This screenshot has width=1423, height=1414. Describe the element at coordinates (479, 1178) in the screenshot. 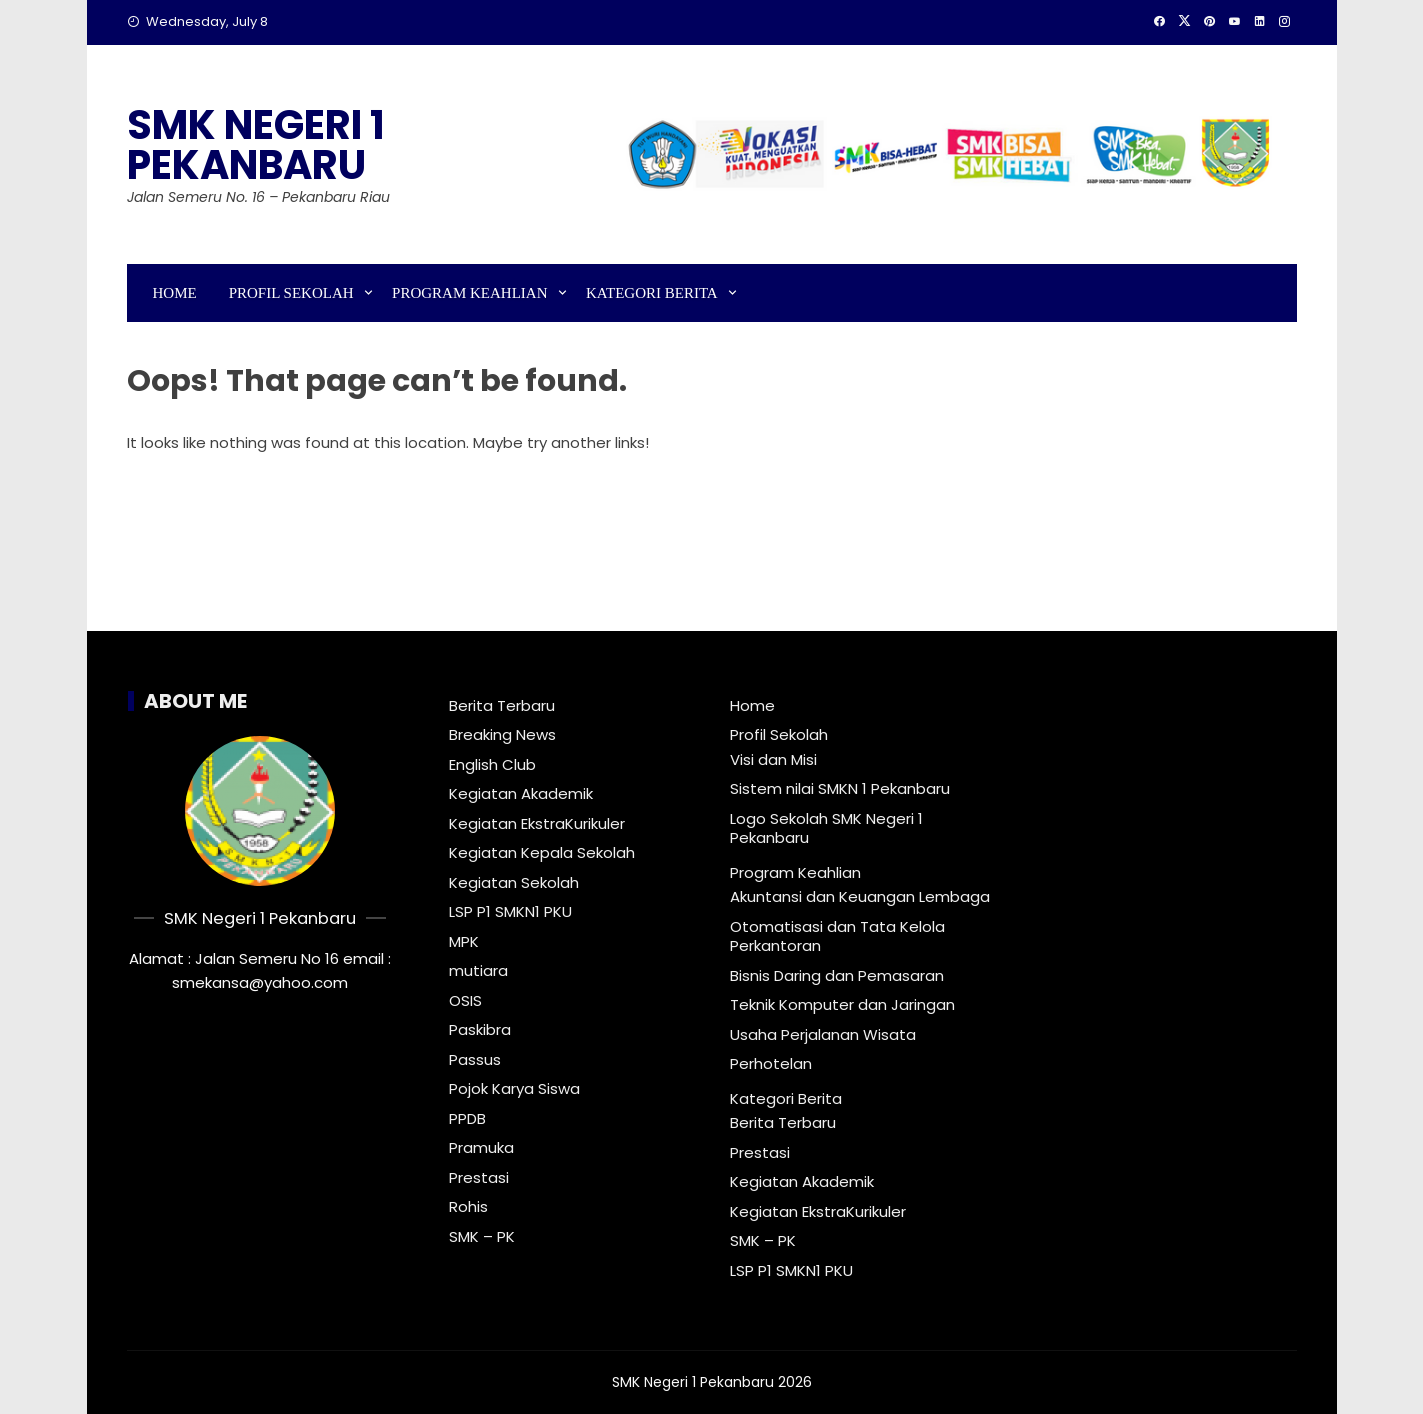

I see `Prestasi` at that location.